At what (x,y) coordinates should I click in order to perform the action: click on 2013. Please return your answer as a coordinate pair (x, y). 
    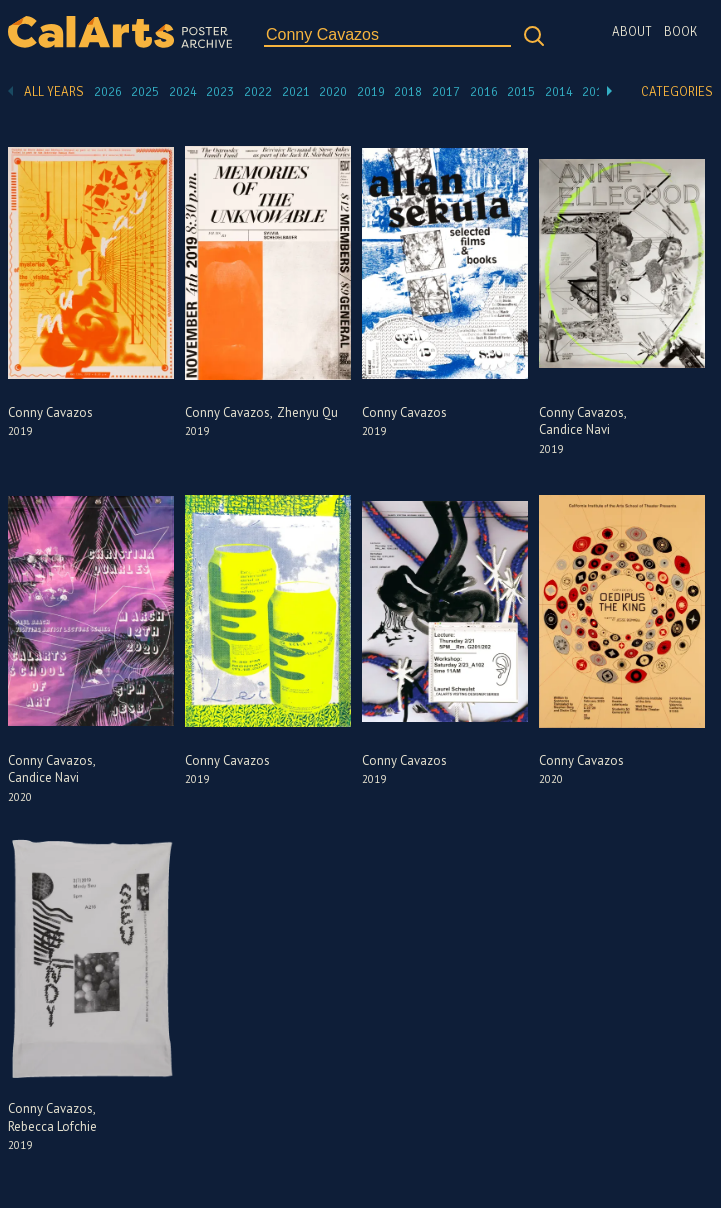
    Looking at the image, I should click on (596, 92).